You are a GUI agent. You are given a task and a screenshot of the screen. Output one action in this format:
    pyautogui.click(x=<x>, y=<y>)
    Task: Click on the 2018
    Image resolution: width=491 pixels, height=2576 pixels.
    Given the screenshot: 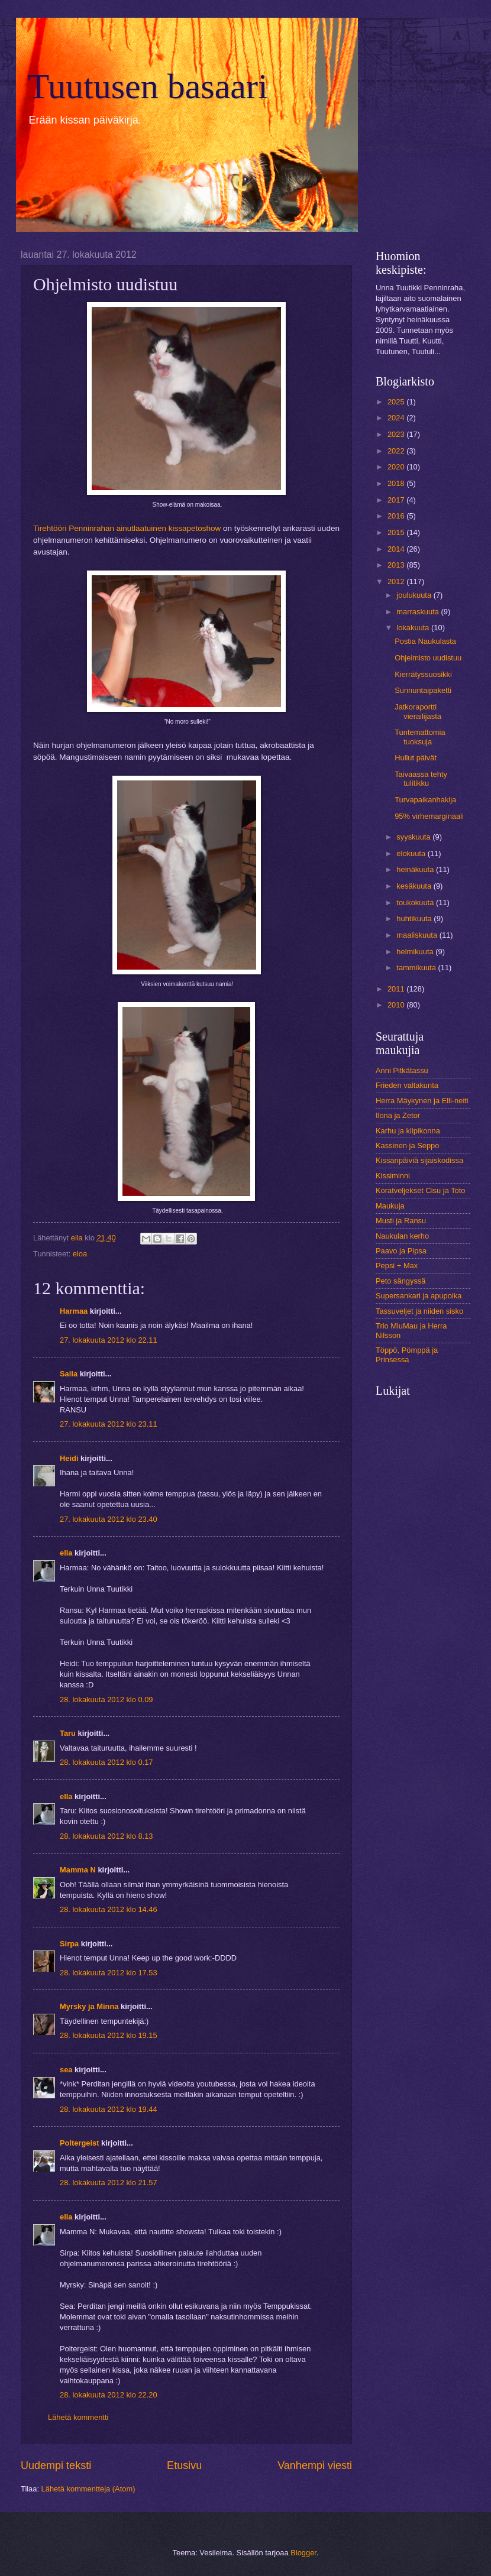 What is the action you would take?
    pyautogui.click(x=396, y=483)
    